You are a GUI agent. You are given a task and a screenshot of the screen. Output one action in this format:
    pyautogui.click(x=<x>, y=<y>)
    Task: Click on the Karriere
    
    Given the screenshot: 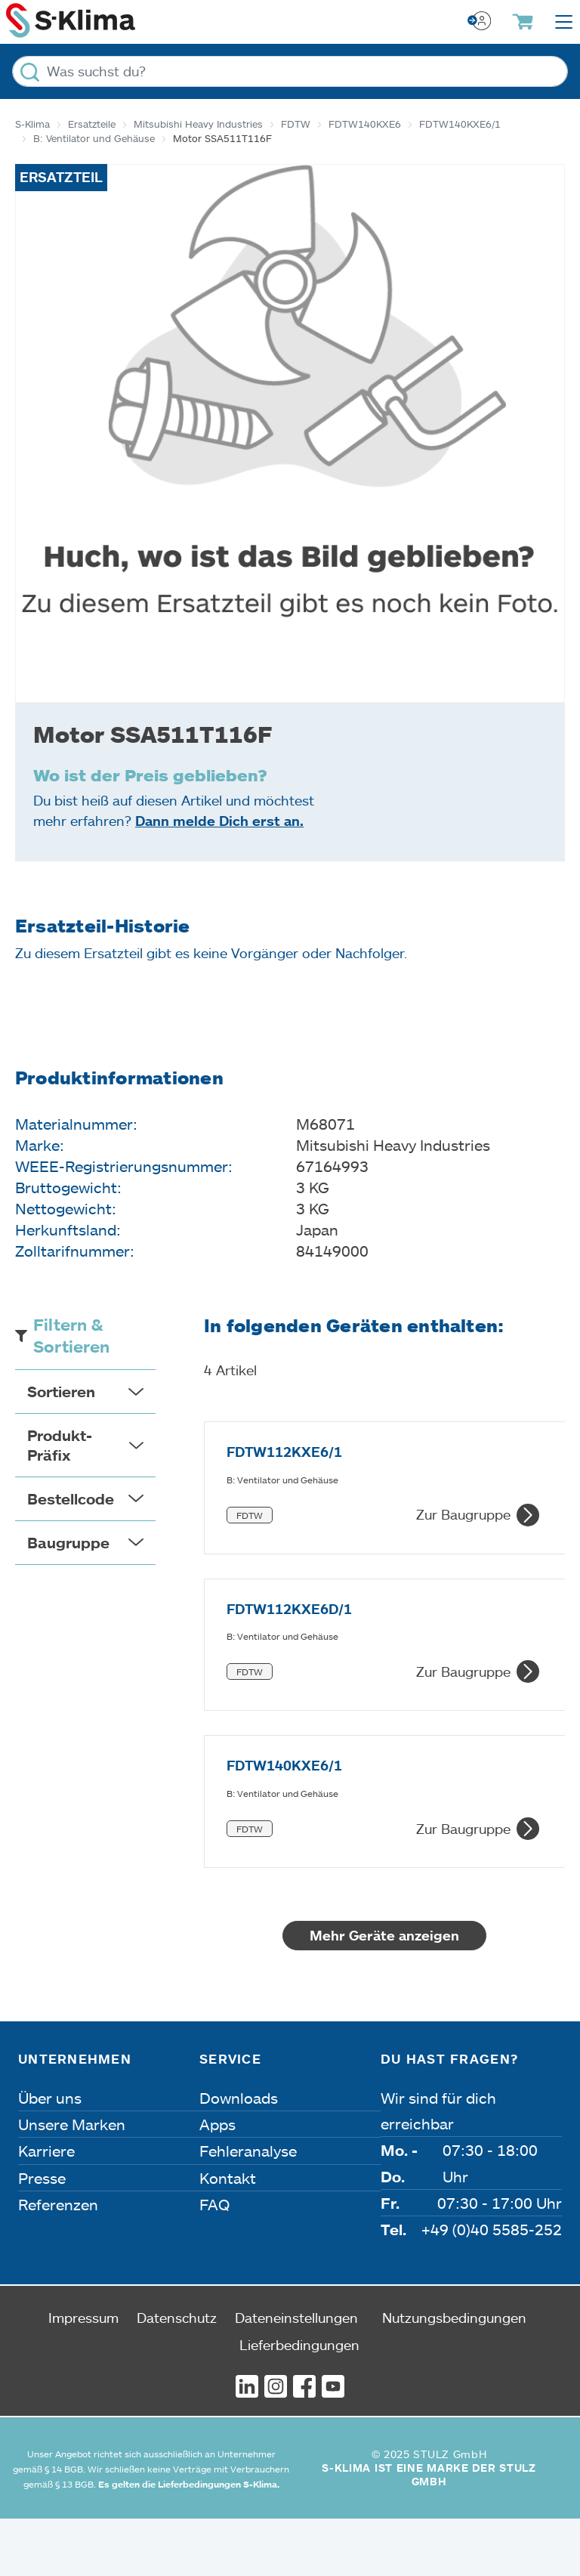 What is the action you would take?
    pyautogui.click(x=46, y=2209)
    